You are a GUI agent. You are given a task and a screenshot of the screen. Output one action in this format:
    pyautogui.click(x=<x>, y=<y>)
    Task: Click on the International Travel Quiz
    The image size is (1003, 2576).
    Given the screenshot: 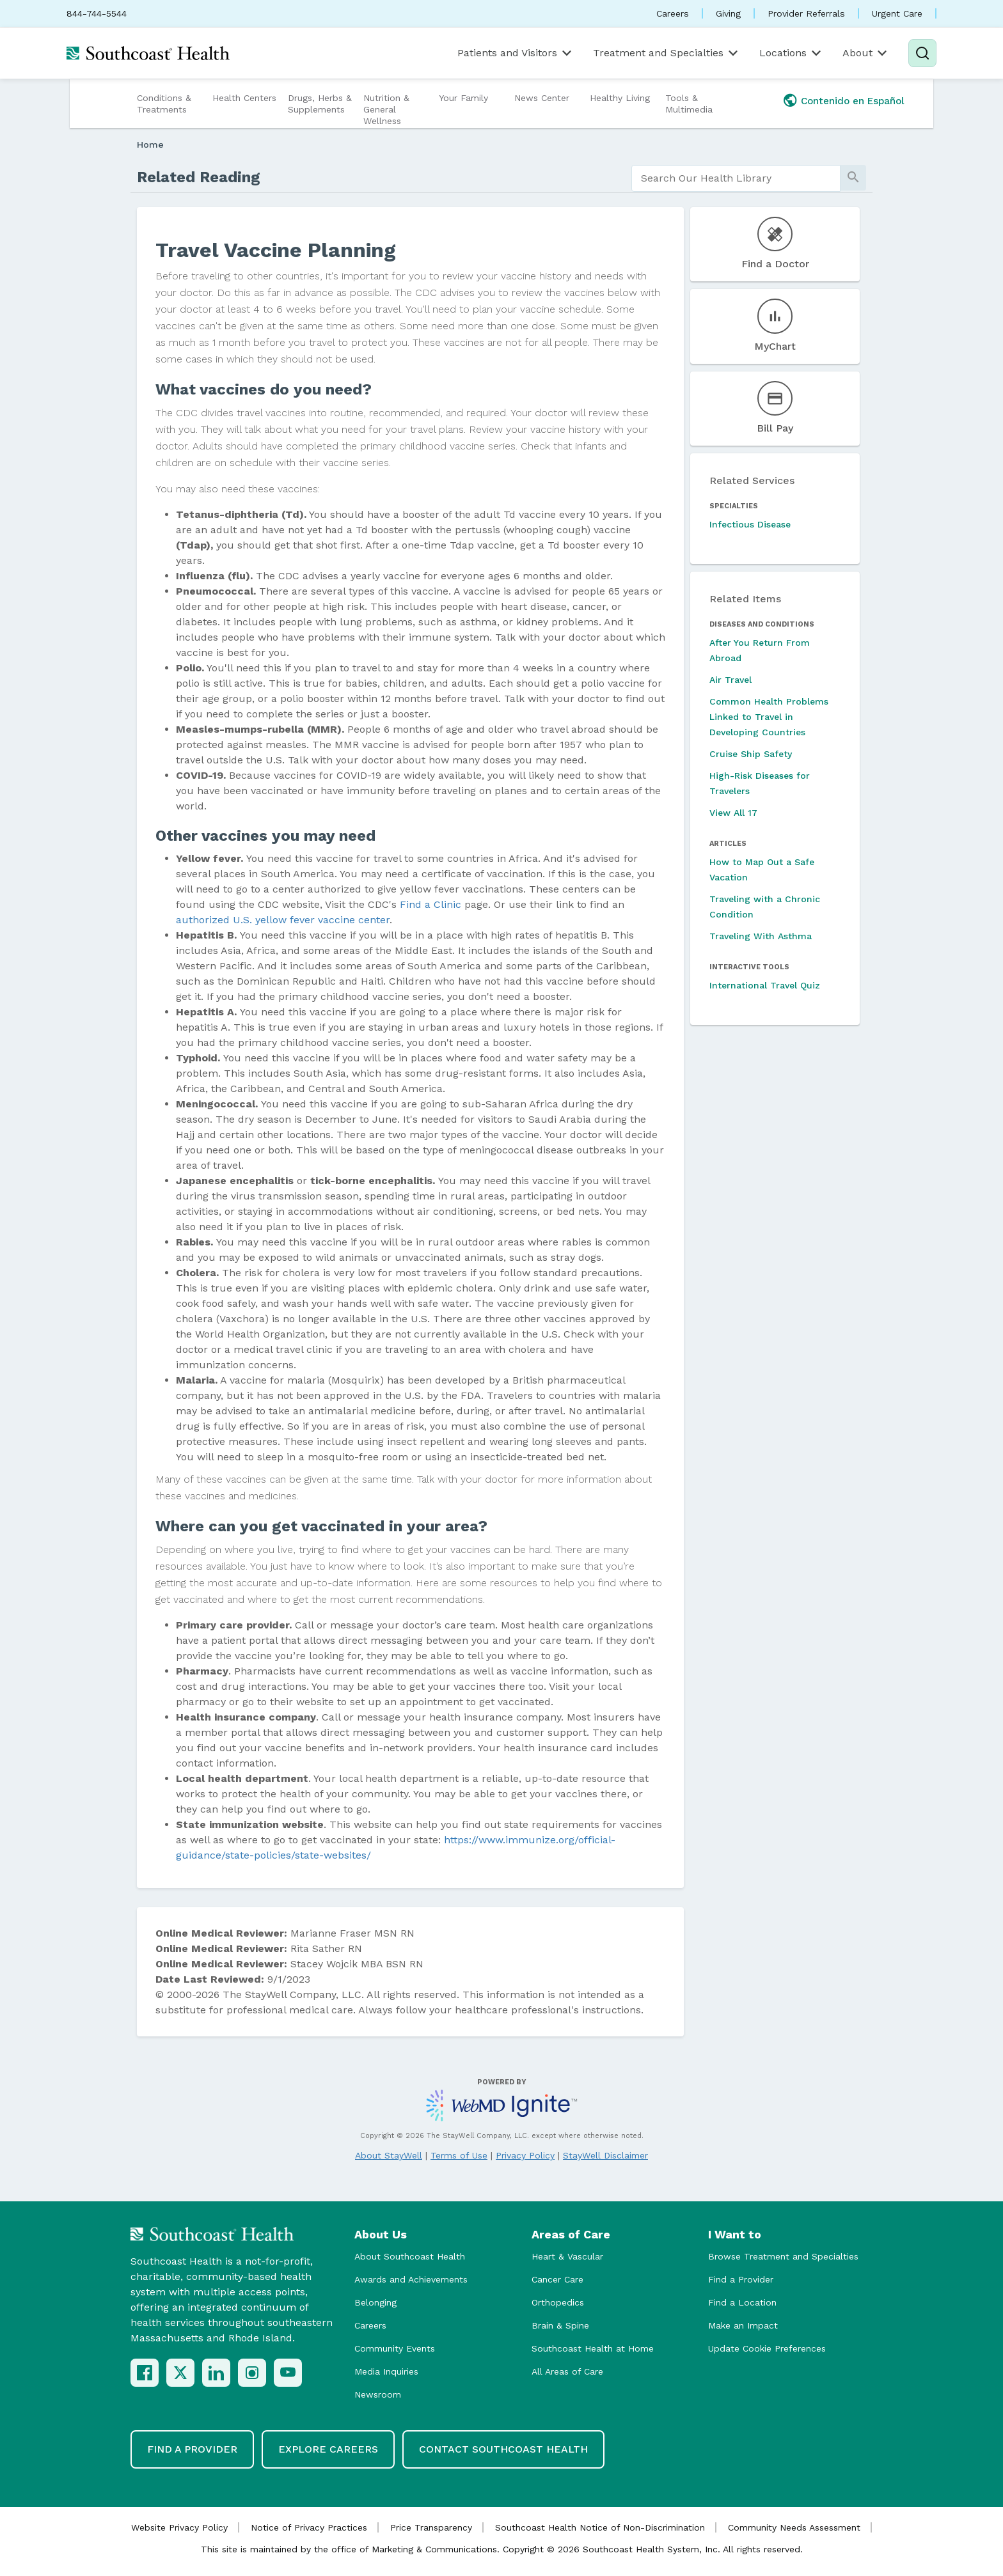 What is the action you would take?
    pyautogui.click(x=764, y=985)
    